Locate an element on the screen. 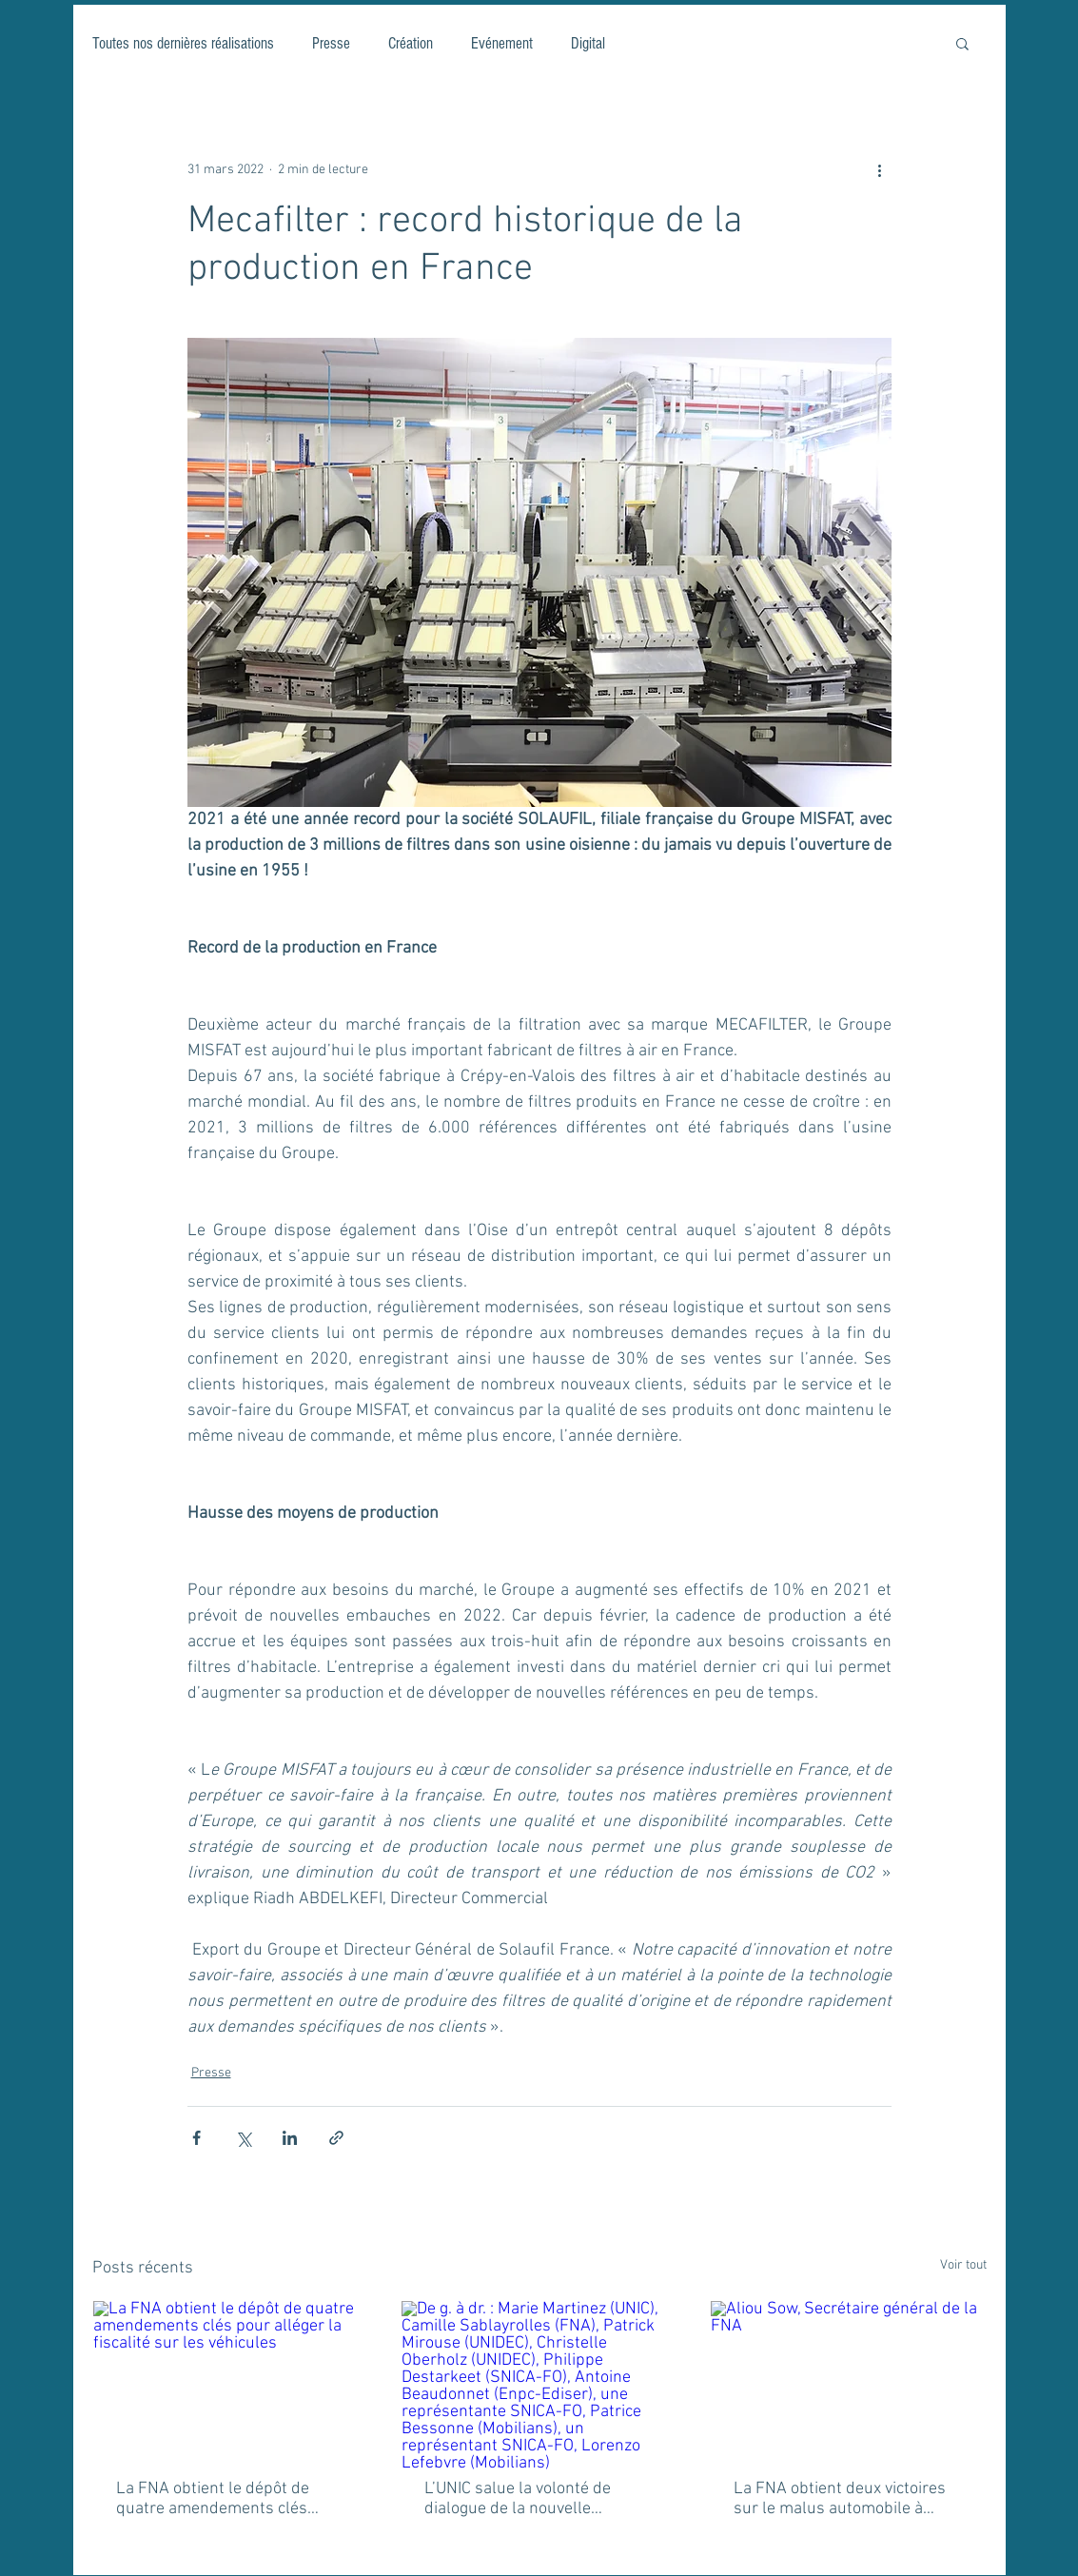 The image size is (1078, 2576). [La FNA obtient le dépôt de quatre amendements clés pour alléger la fiscalité sur les véhicules] is located at coordinates (230, 2378).